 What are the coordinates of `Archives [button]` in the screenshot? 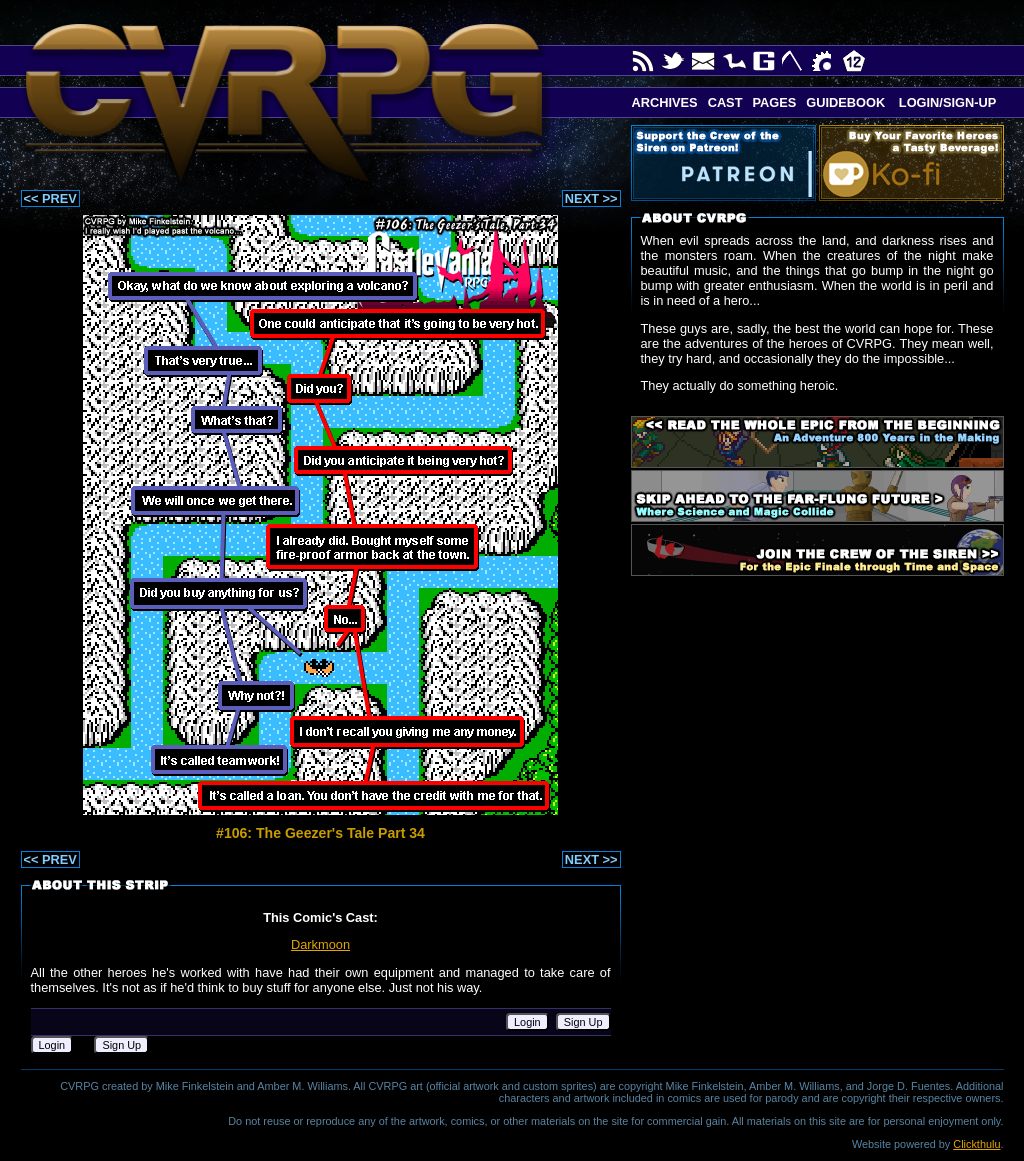 It's located at (665, 102).